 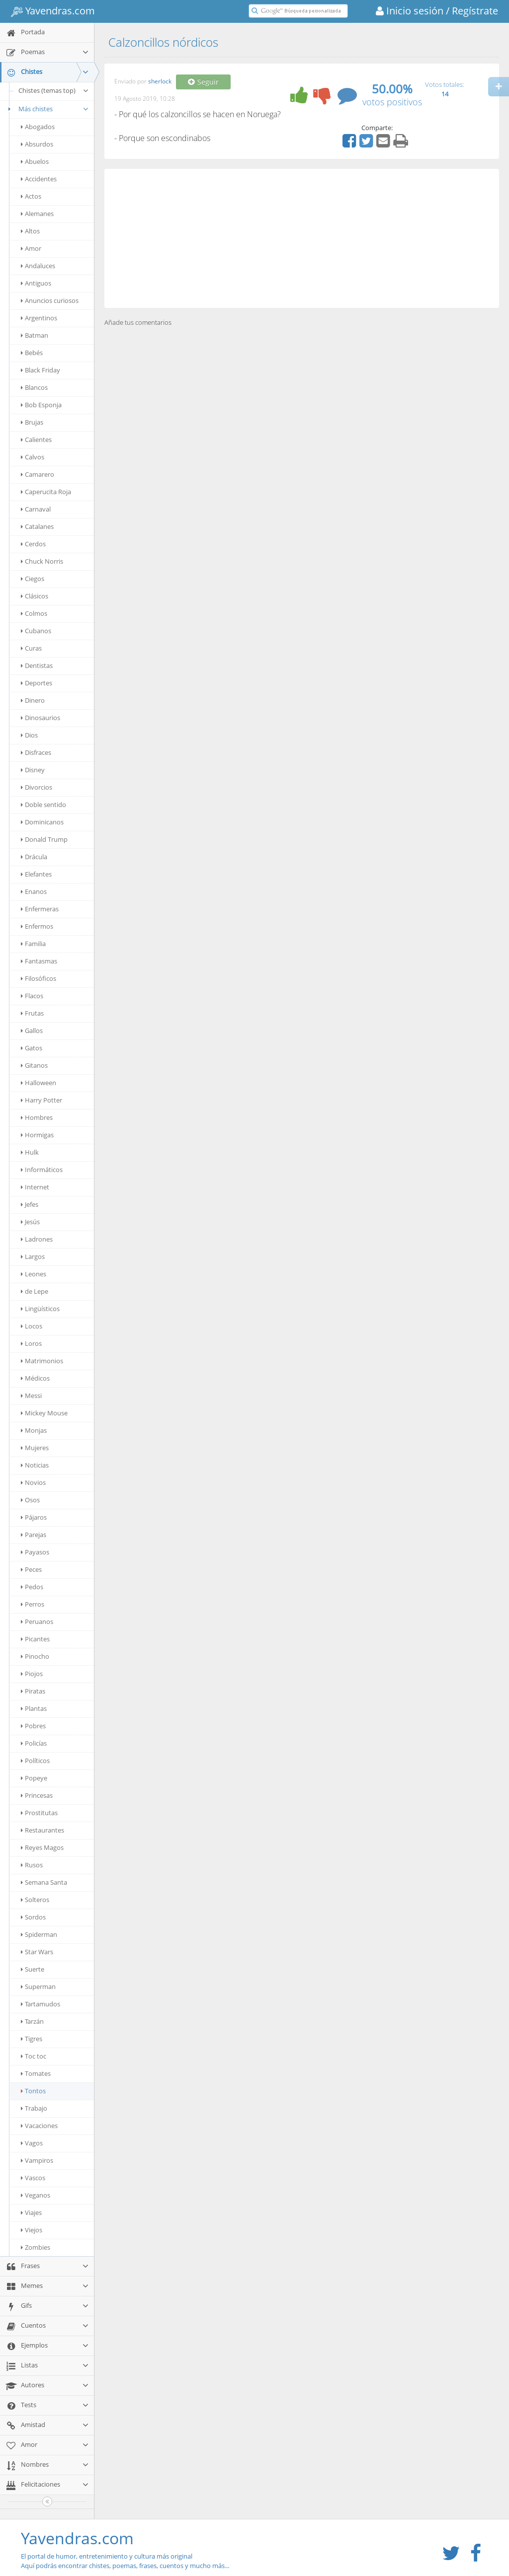 What do you see at coordinates (32, 1013) in the screenshot?
I see `Frutas` at bounding box center [32, 1013].